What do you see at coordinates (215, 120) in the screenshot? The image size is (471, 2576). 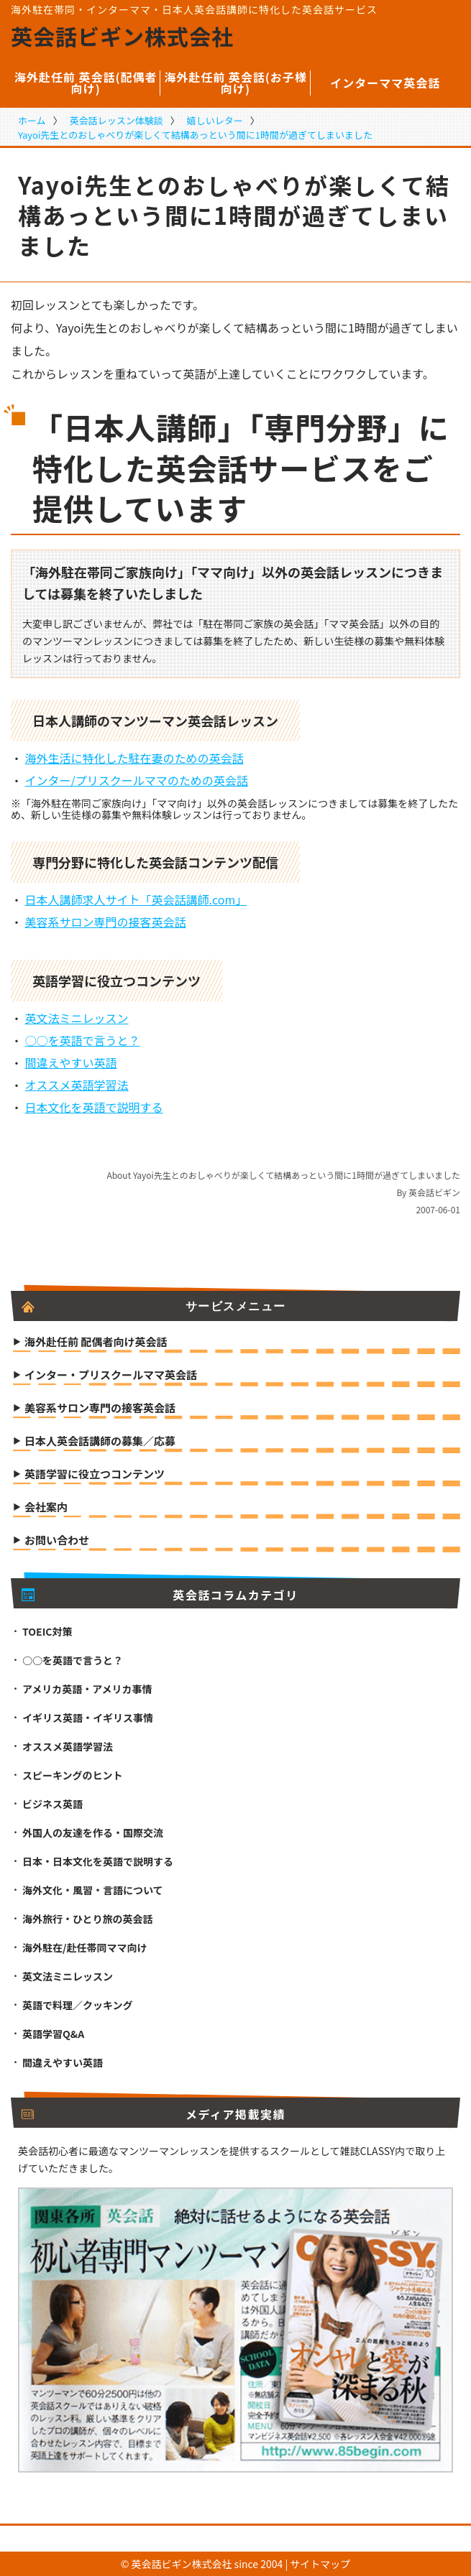 I see `嬉しいレター` at bounding box center [215, 120].